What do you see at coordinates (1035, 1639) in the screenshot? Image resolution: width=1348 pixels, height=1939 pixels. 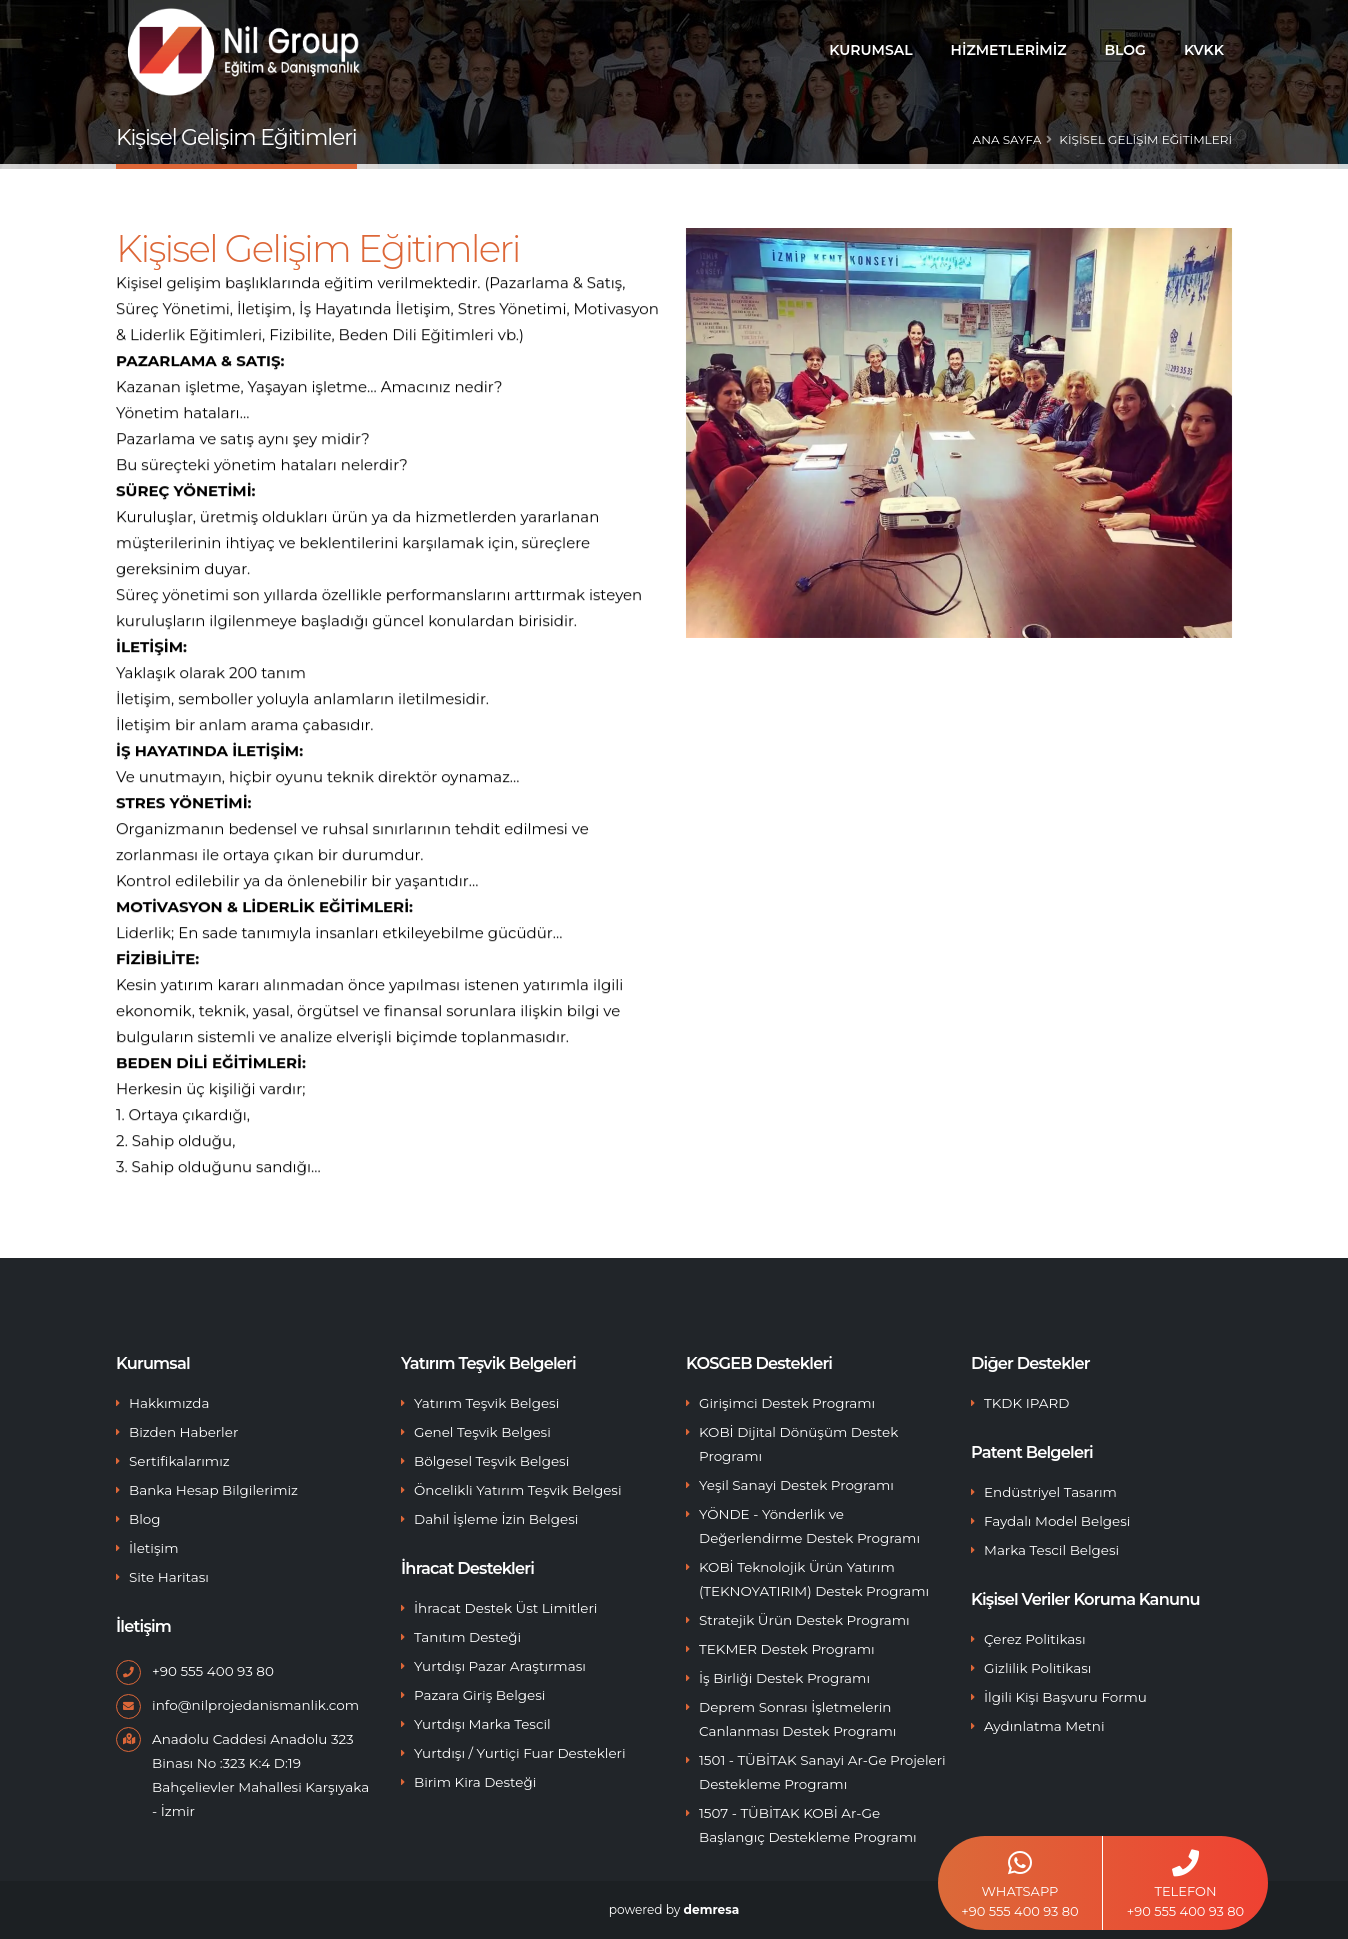 I see `Çerez Politikası` at bounding box center [1035, 1639].